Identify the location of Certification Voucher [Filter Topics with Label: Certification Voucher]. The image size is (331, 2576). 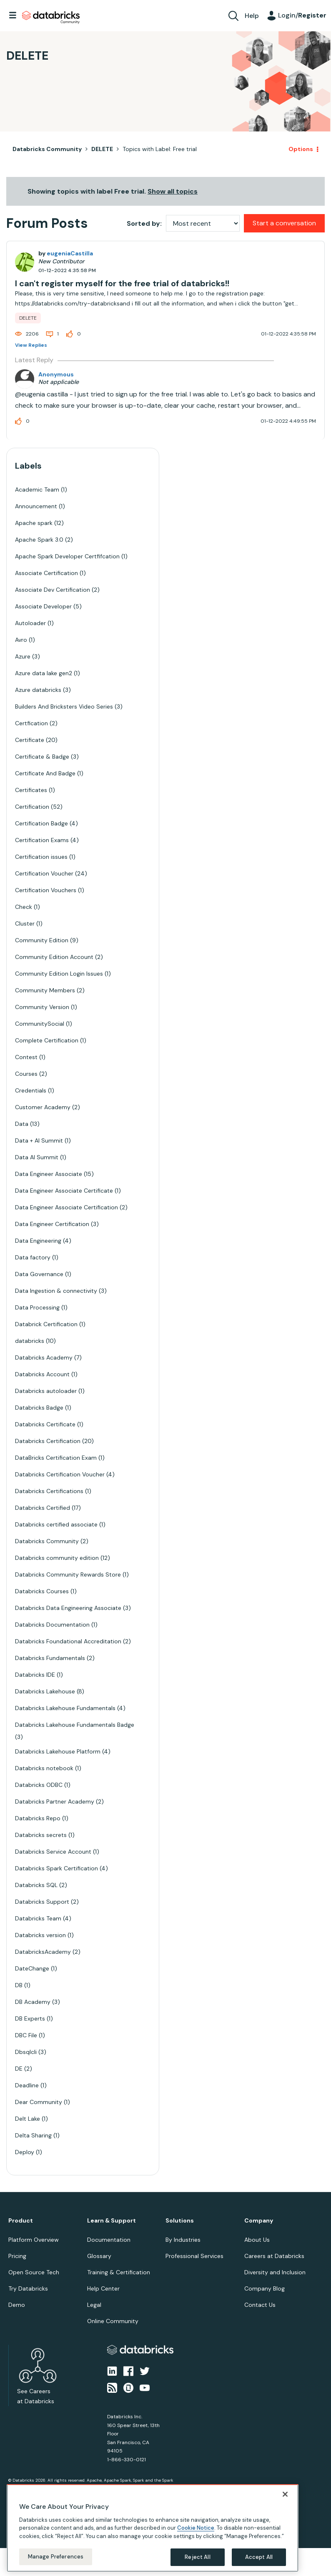
(44, 873).